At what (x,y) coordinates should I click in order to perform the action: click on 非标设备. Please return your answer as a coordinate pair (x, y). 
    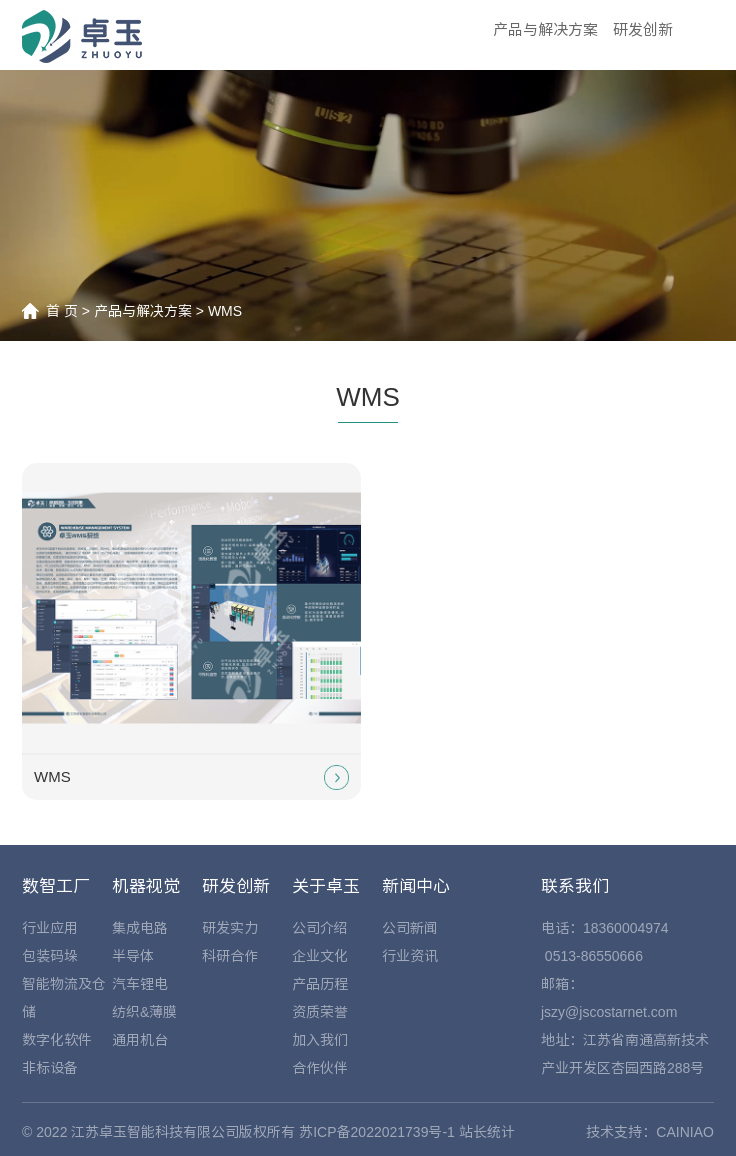
    Looking at the image, I should click on (50, 1068).